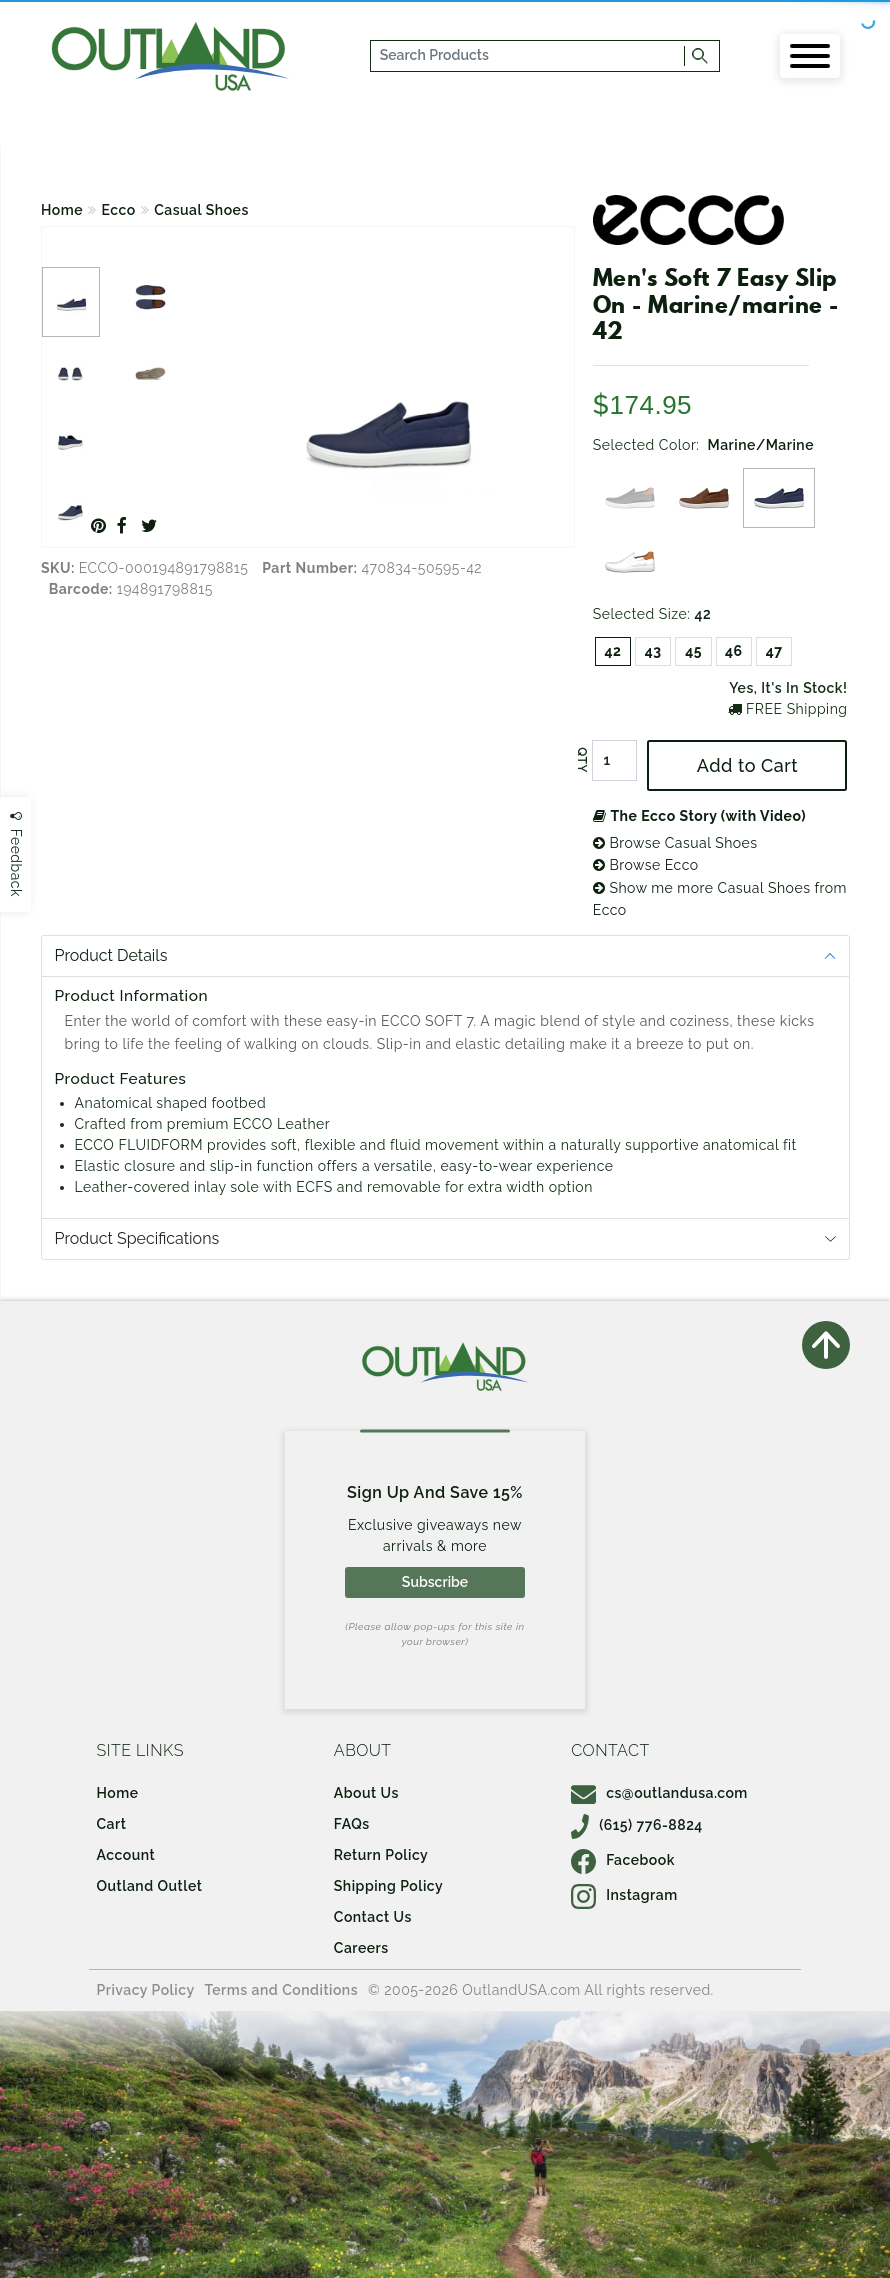  I want to click on About Us, so click(366, 1793).